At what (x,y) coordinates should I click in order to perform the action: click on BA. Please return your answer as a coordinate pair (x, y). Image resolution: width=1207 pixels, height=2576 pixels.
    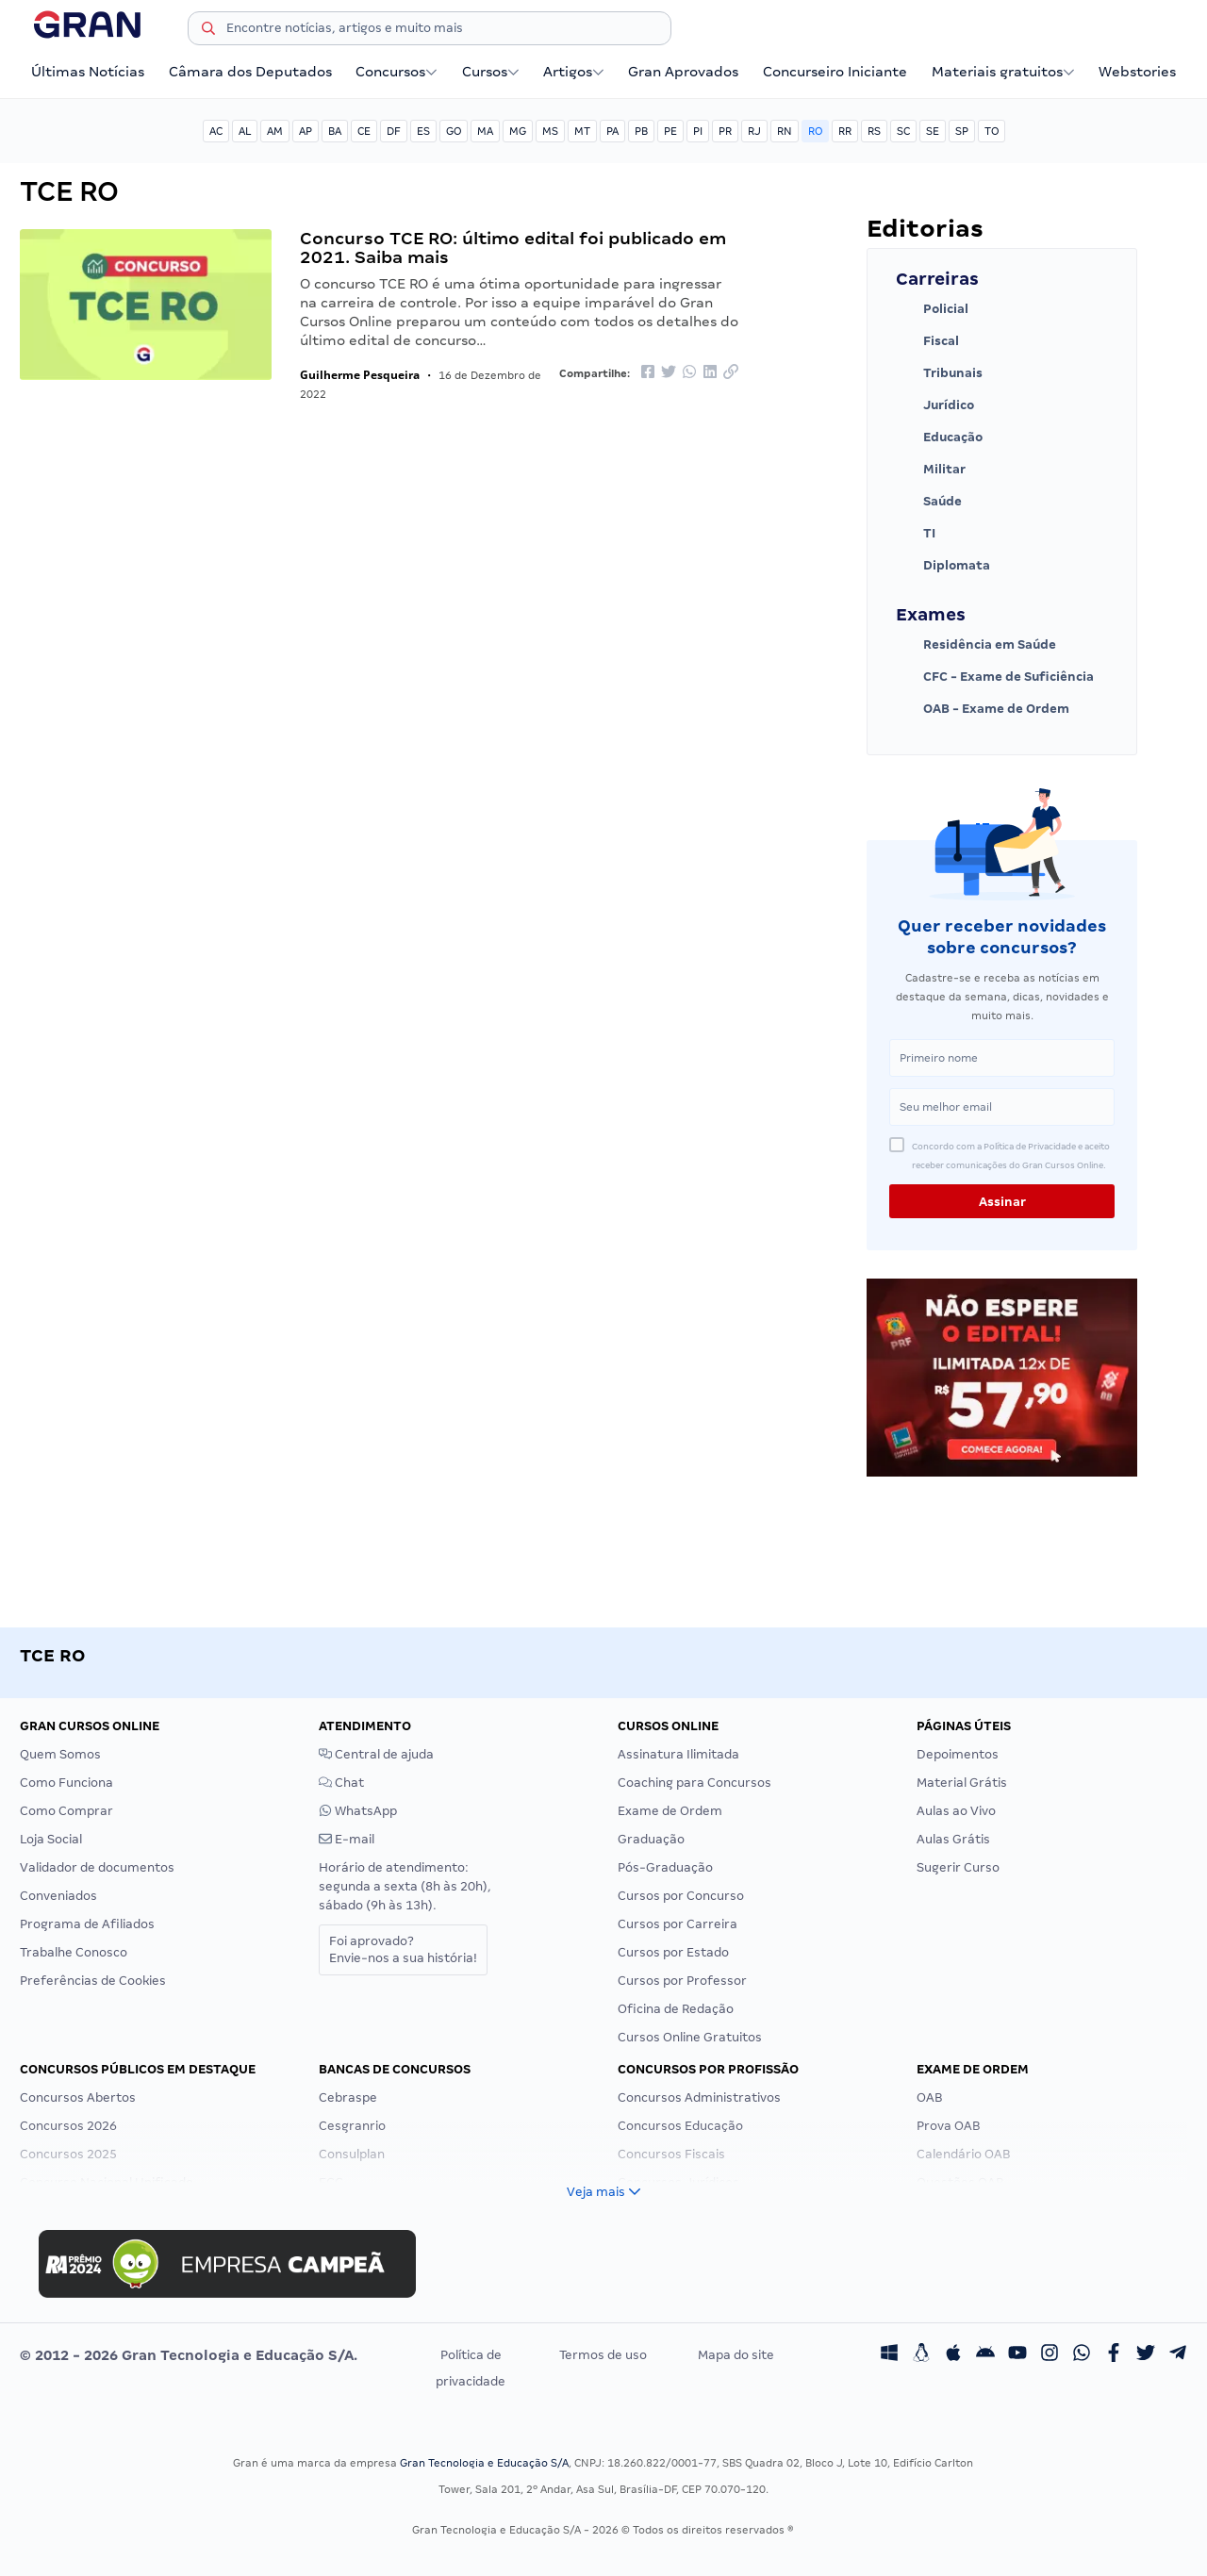
    Looking at the image, I should click on (334, 131).